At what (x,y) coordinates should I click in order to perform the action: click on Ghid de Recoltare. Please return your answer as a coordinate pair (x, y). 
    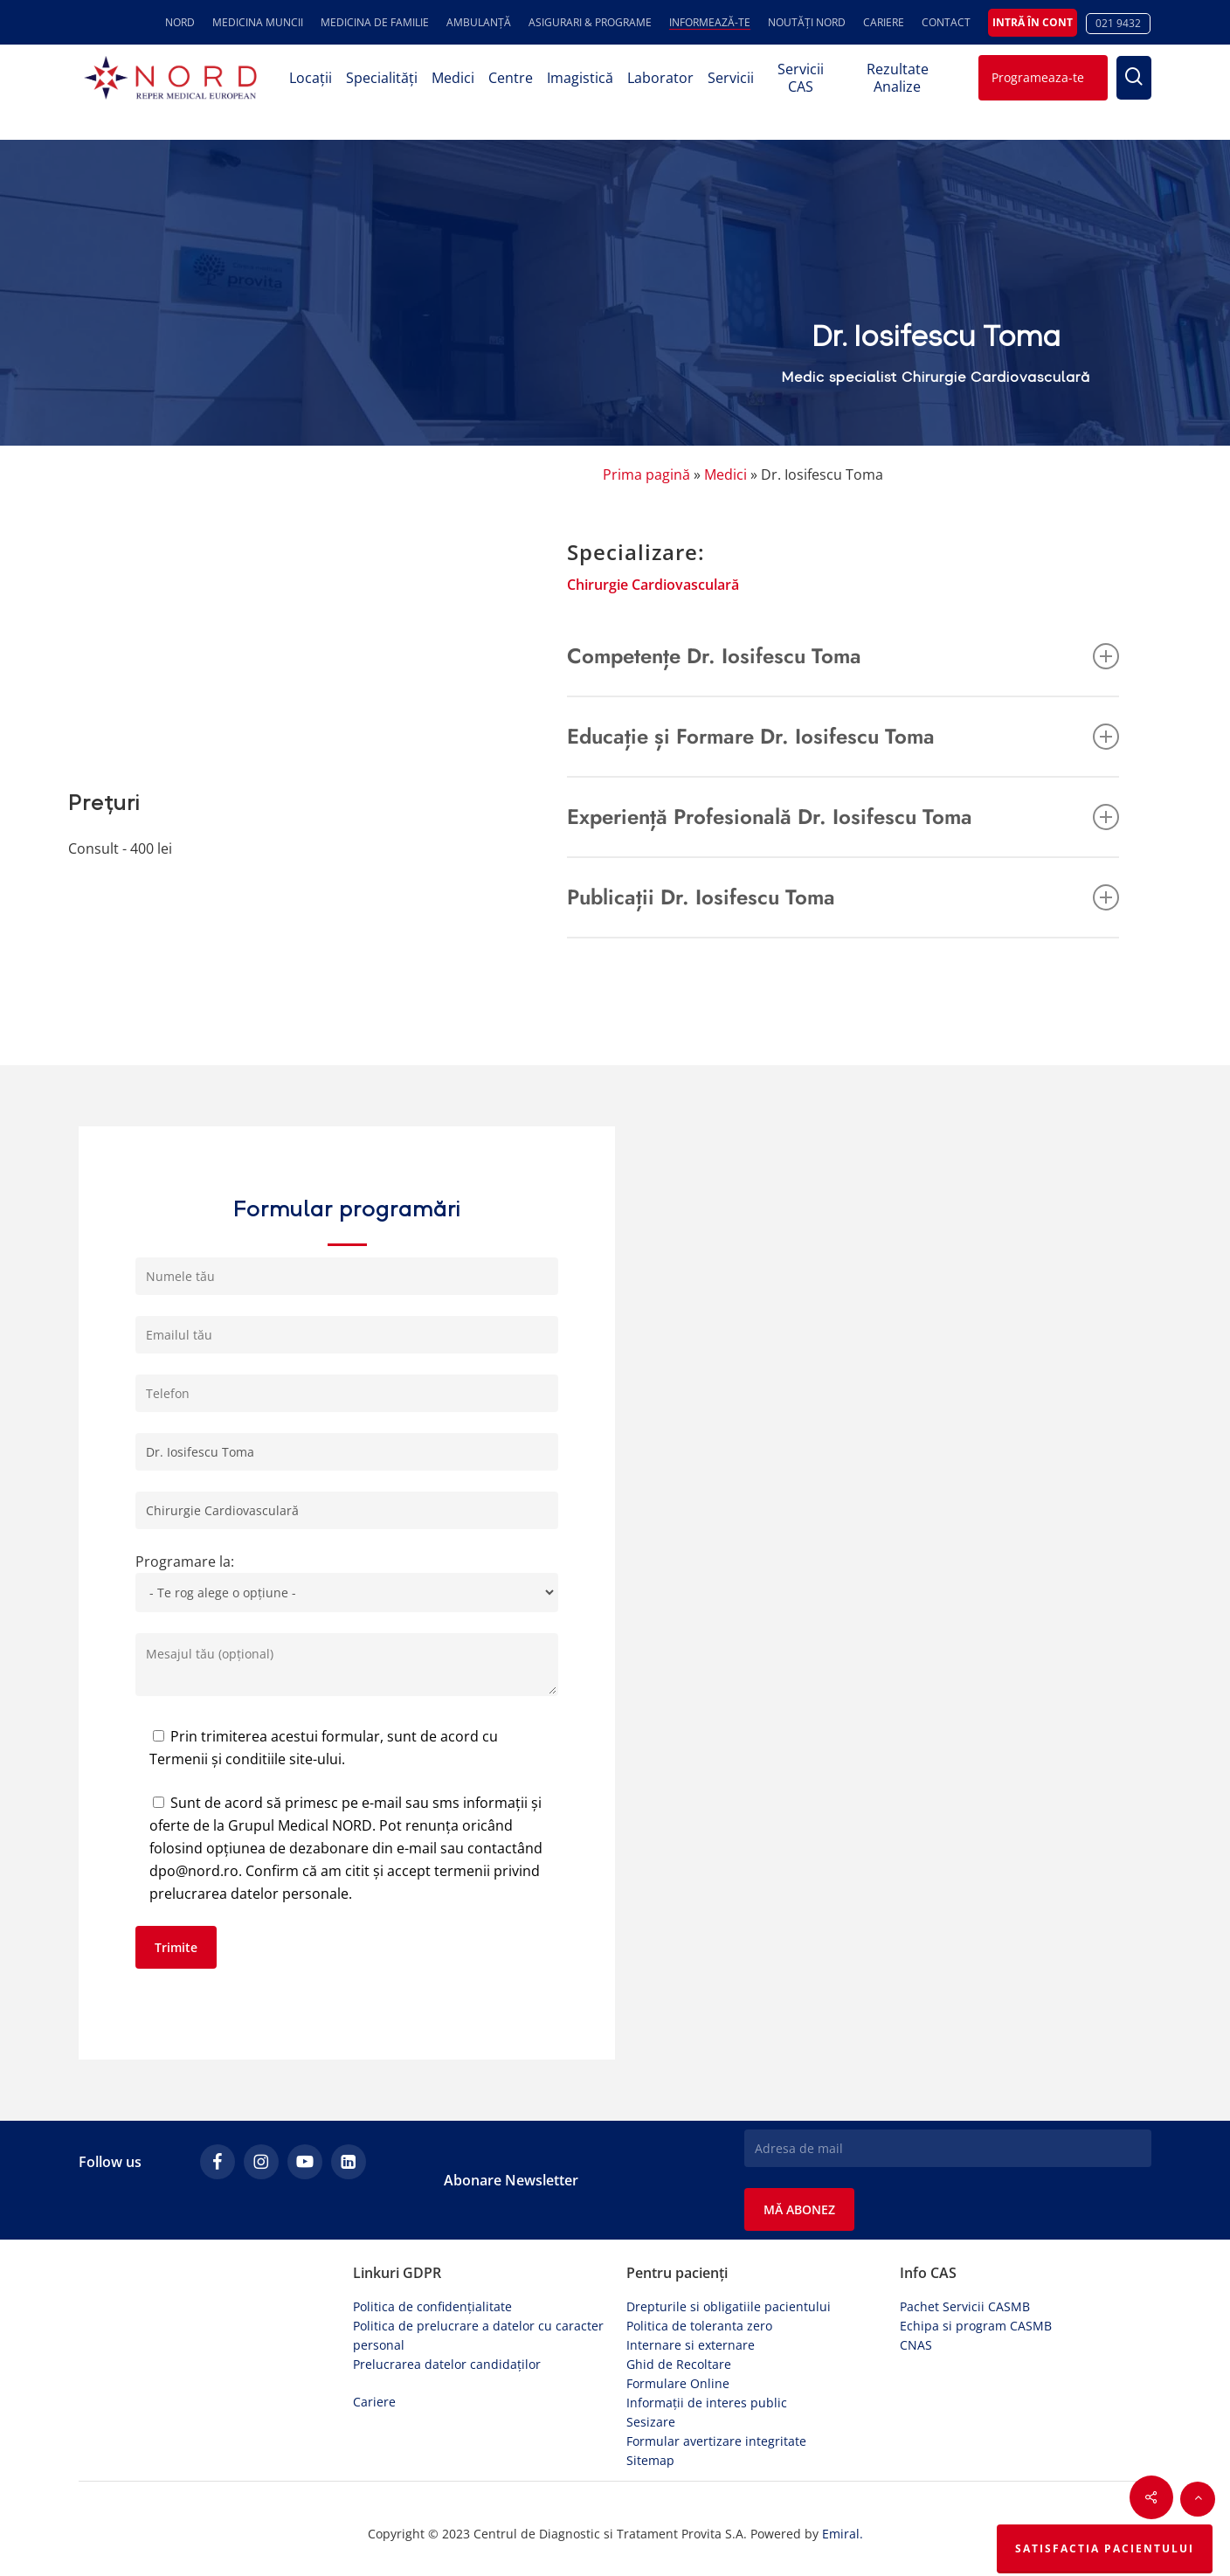
    Looking at the image, I should click on (678, 2364).